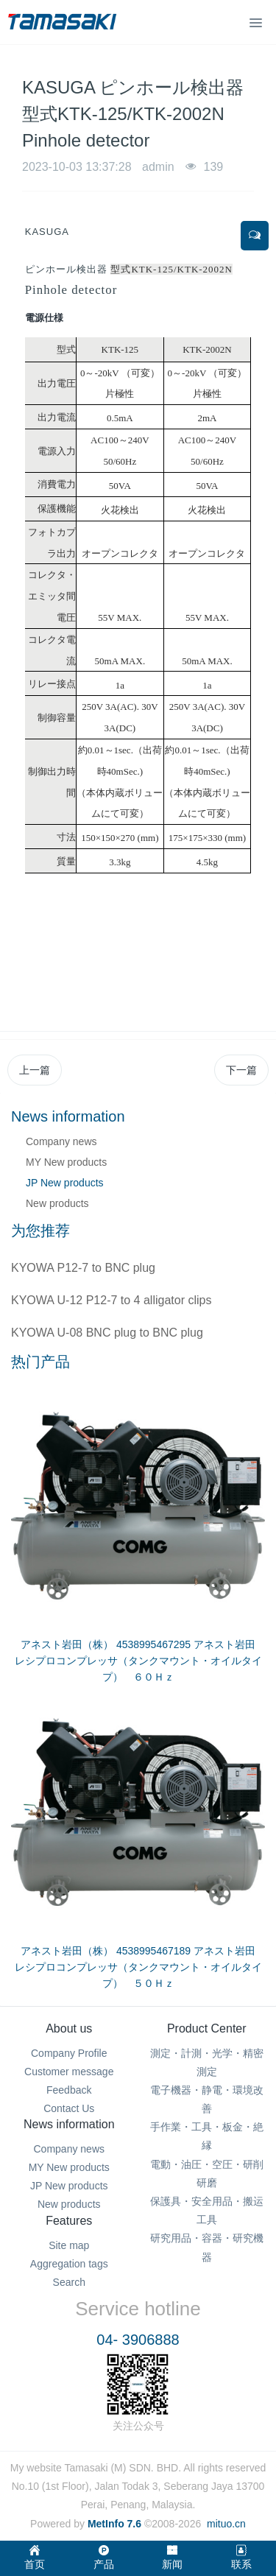 Image resolution: width=276 pixels, height=2576 pixels. I want to click on KYOWA P12-7 to BNC plug, so click(83, 1267).